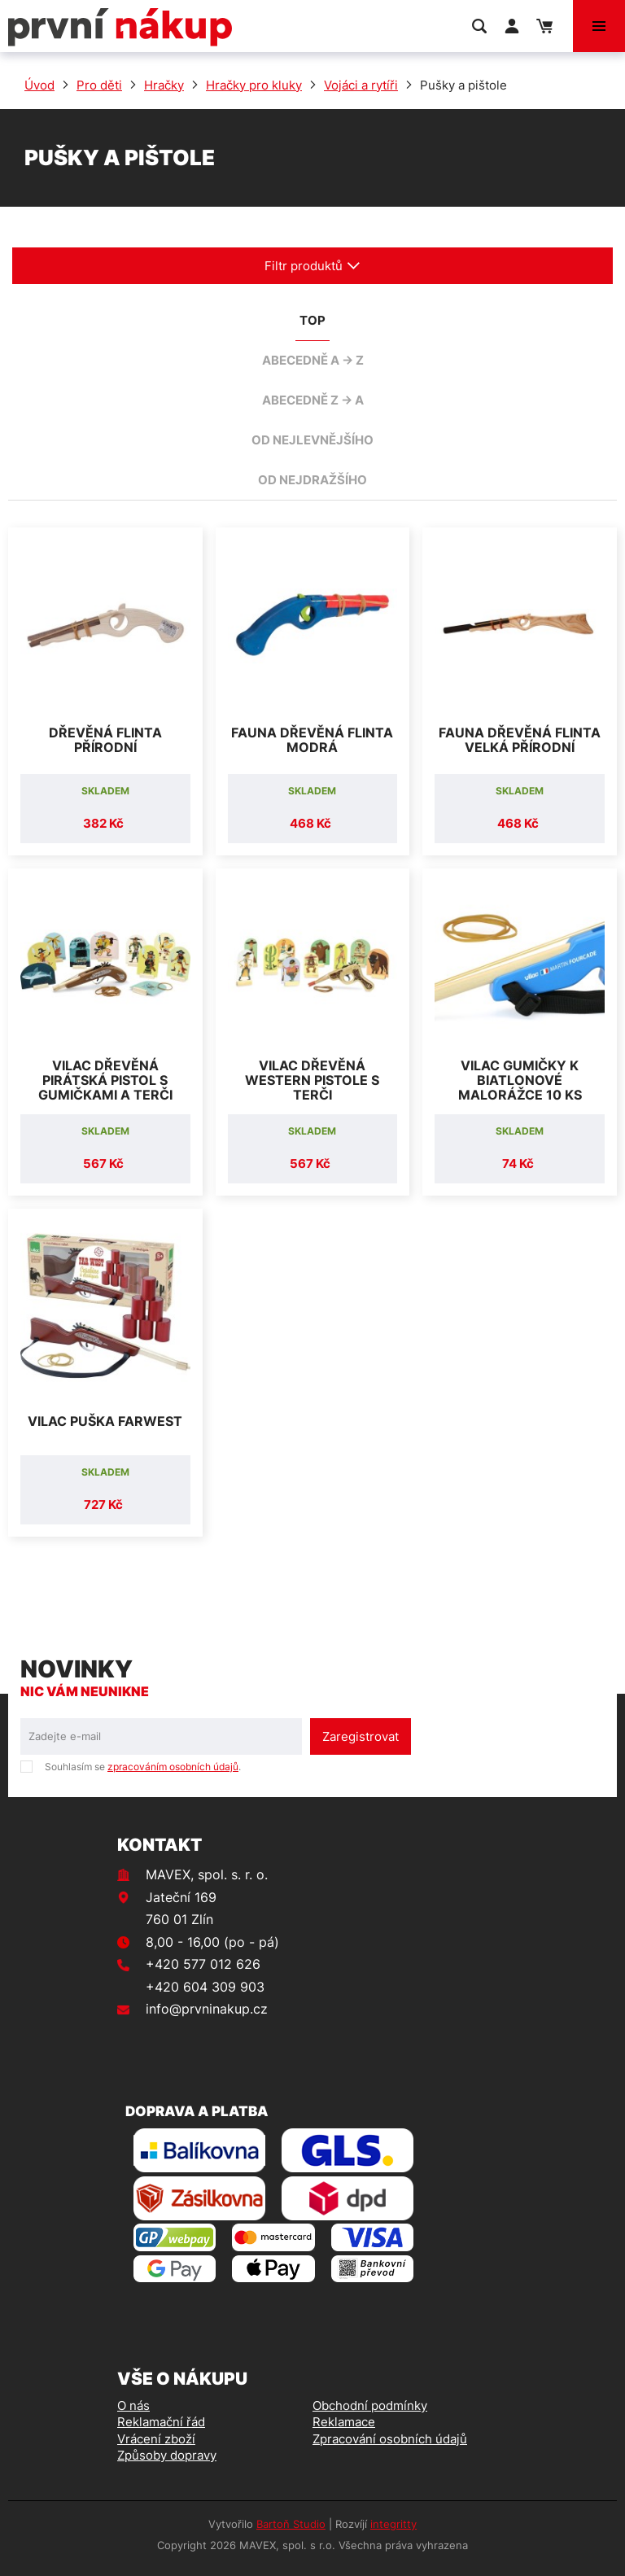 The image size is (625, 2576). I want to click on Obchodní podmínky, so click(369, 2405).